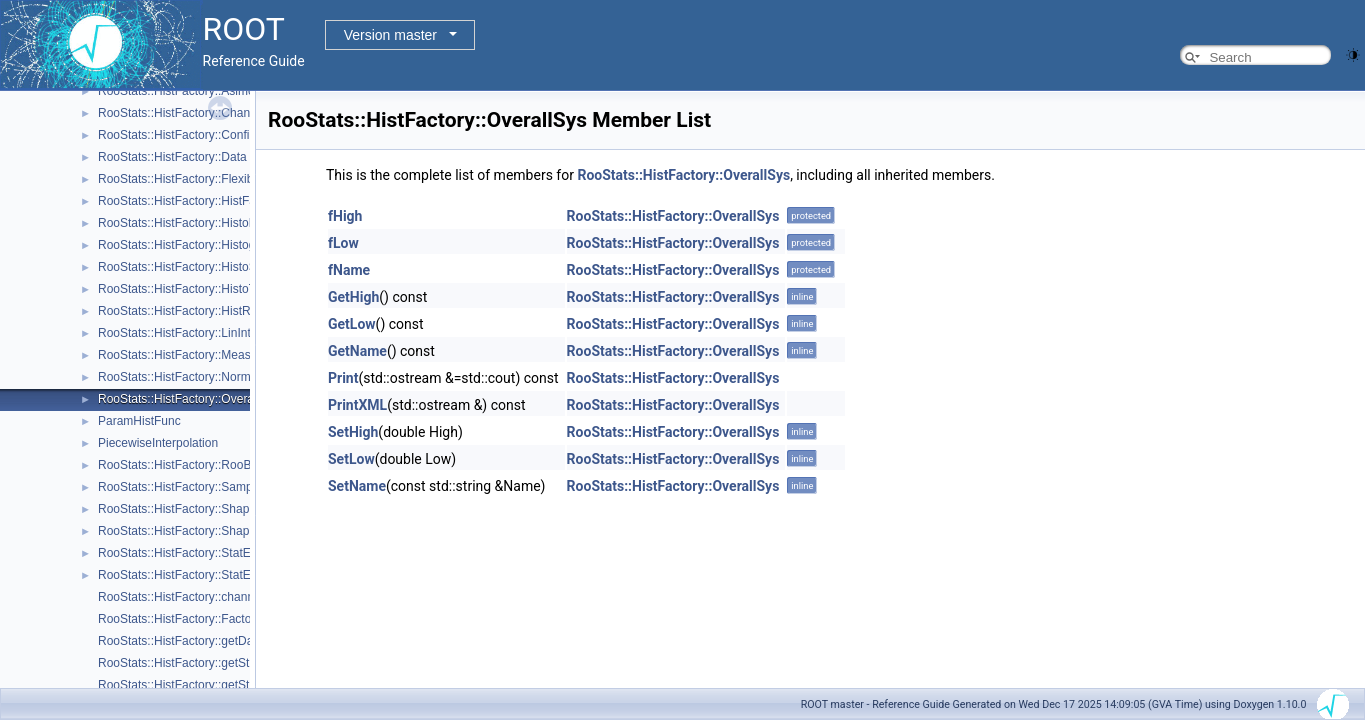  I want to click on Version master, so click(390, 35).